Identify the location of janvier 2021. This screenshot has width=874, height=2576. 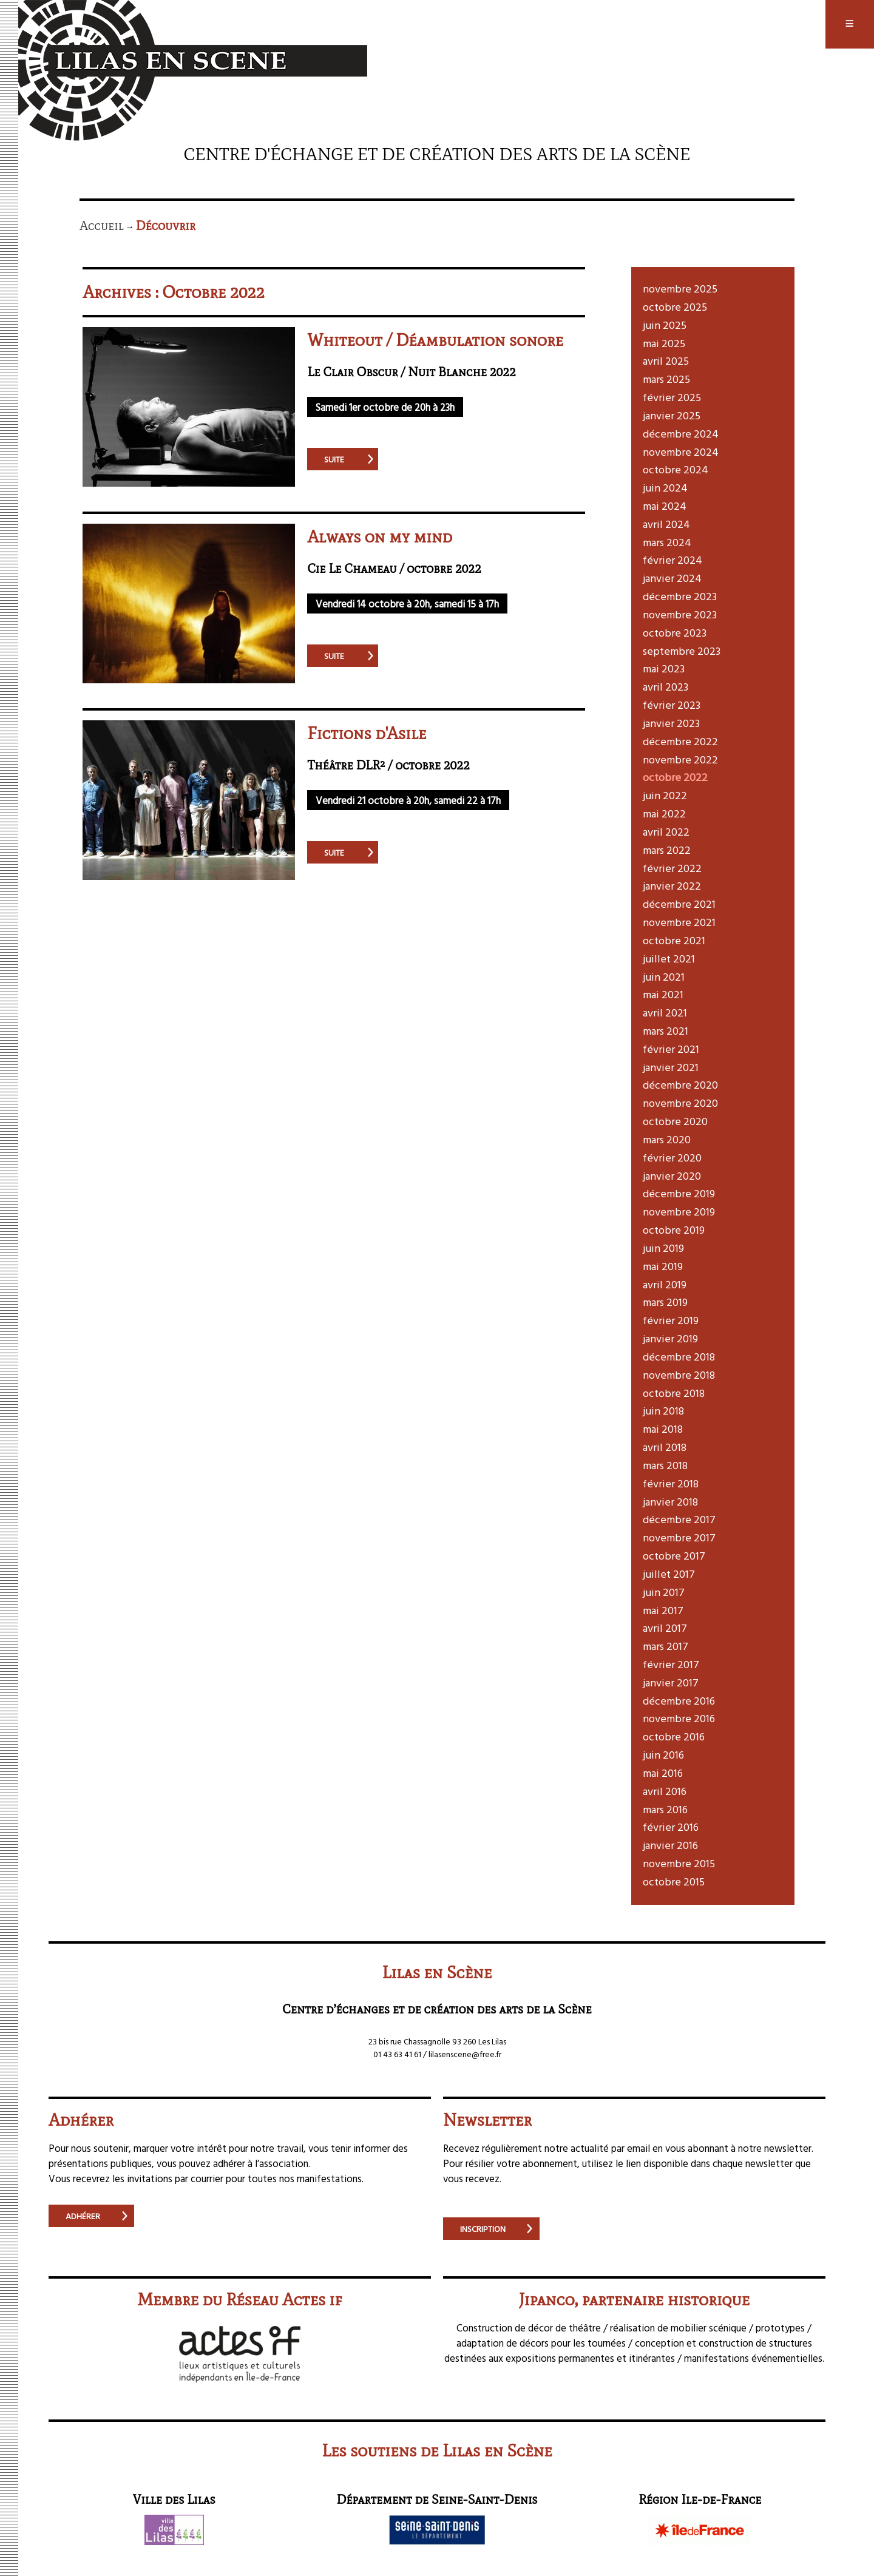
(671, 1067).